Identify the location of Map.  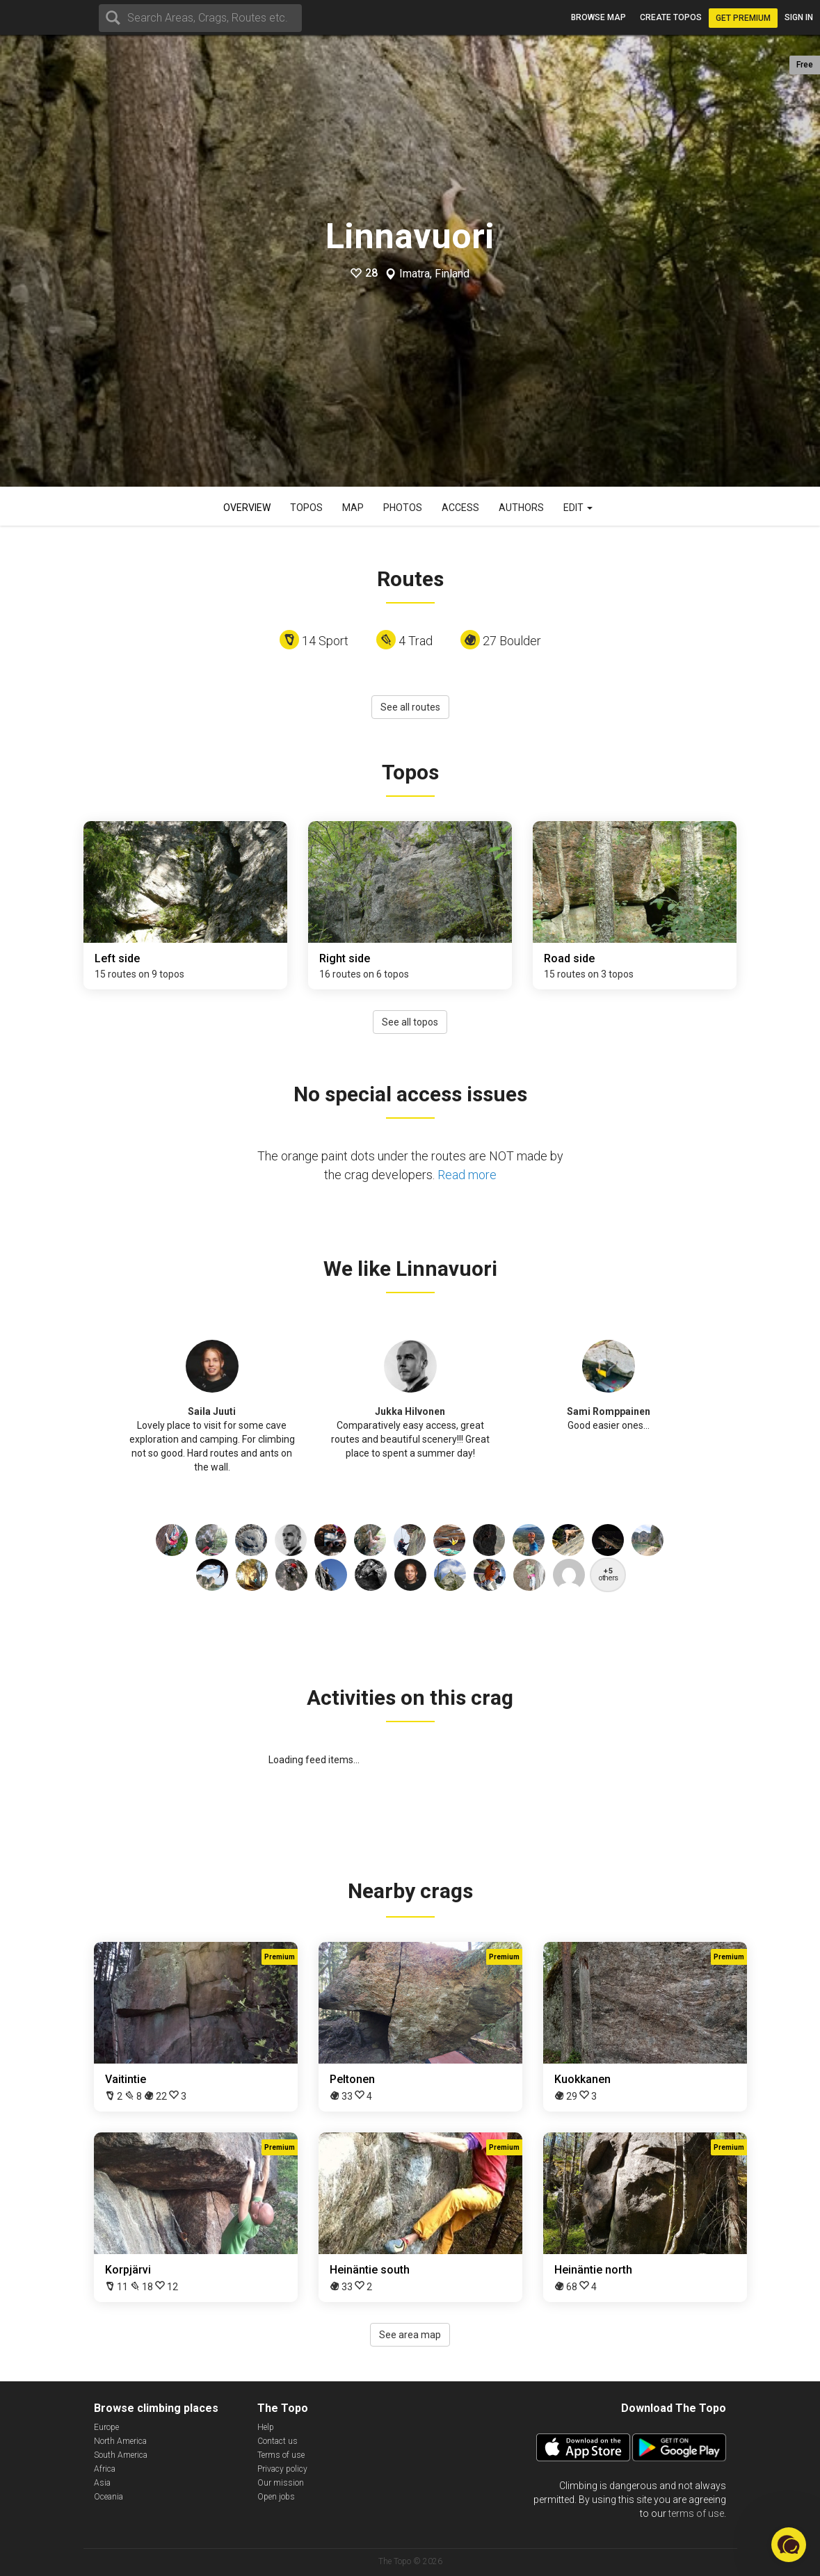
(353, 507).